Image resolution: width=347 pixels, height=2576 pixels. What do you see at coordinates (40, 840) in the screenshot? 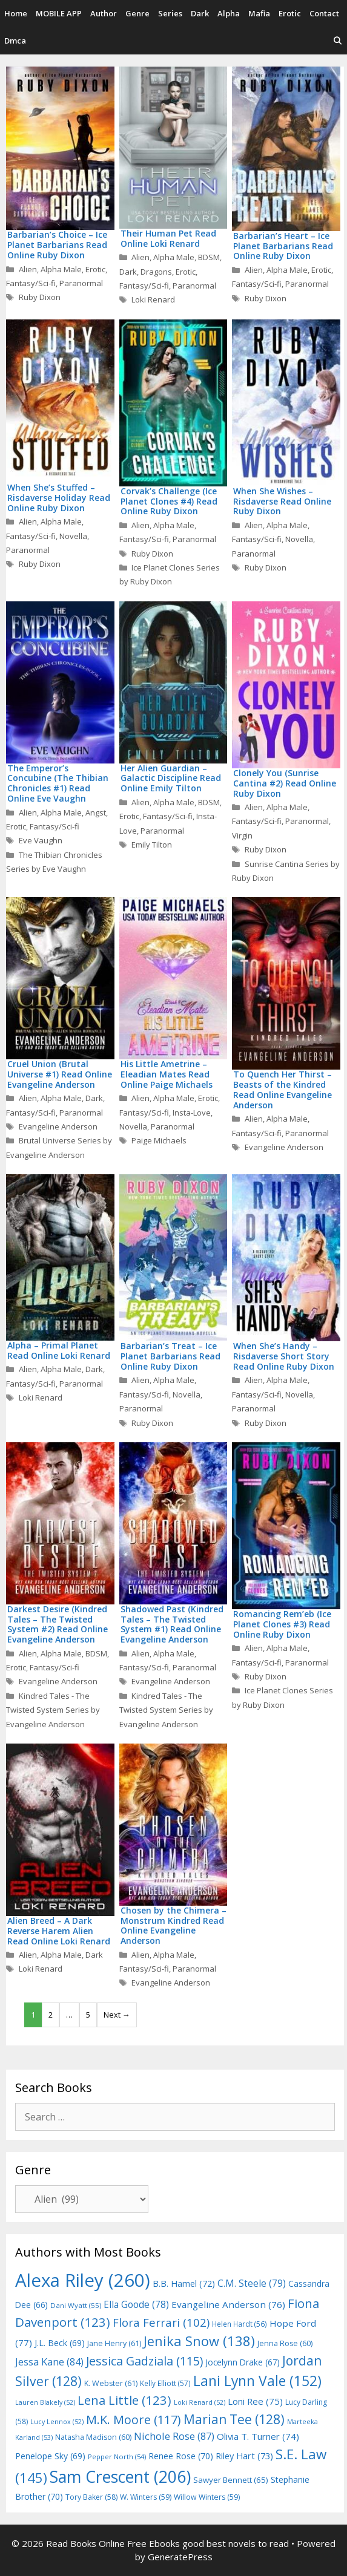
I see `Eve Vaughn` at bounding box center [40, 840].